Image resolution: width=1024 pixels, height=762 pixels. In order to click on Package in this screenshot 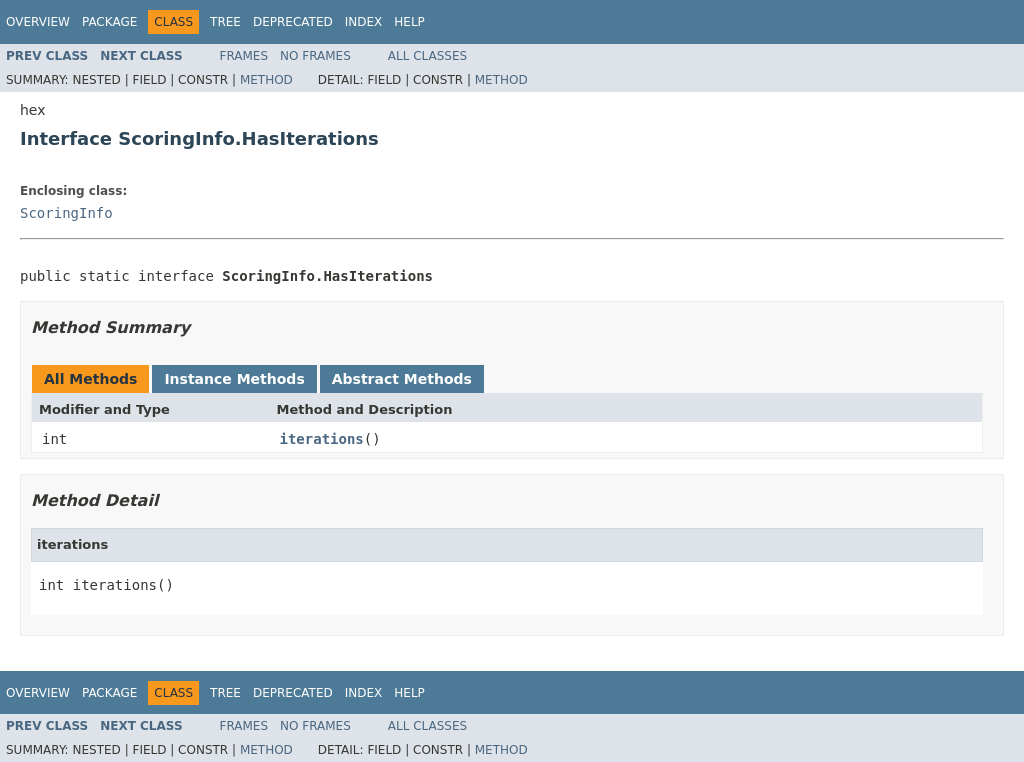, I will do `click(109, 22)`.